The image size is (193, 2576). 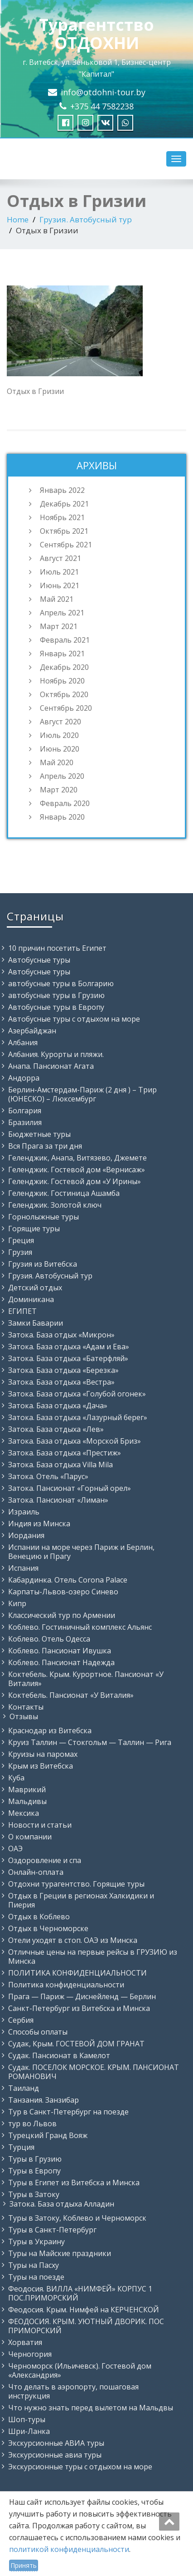 I want to click on Испании на море через Париж и Берлин, Венецию и Прагу, so click(x=81, y=1551).